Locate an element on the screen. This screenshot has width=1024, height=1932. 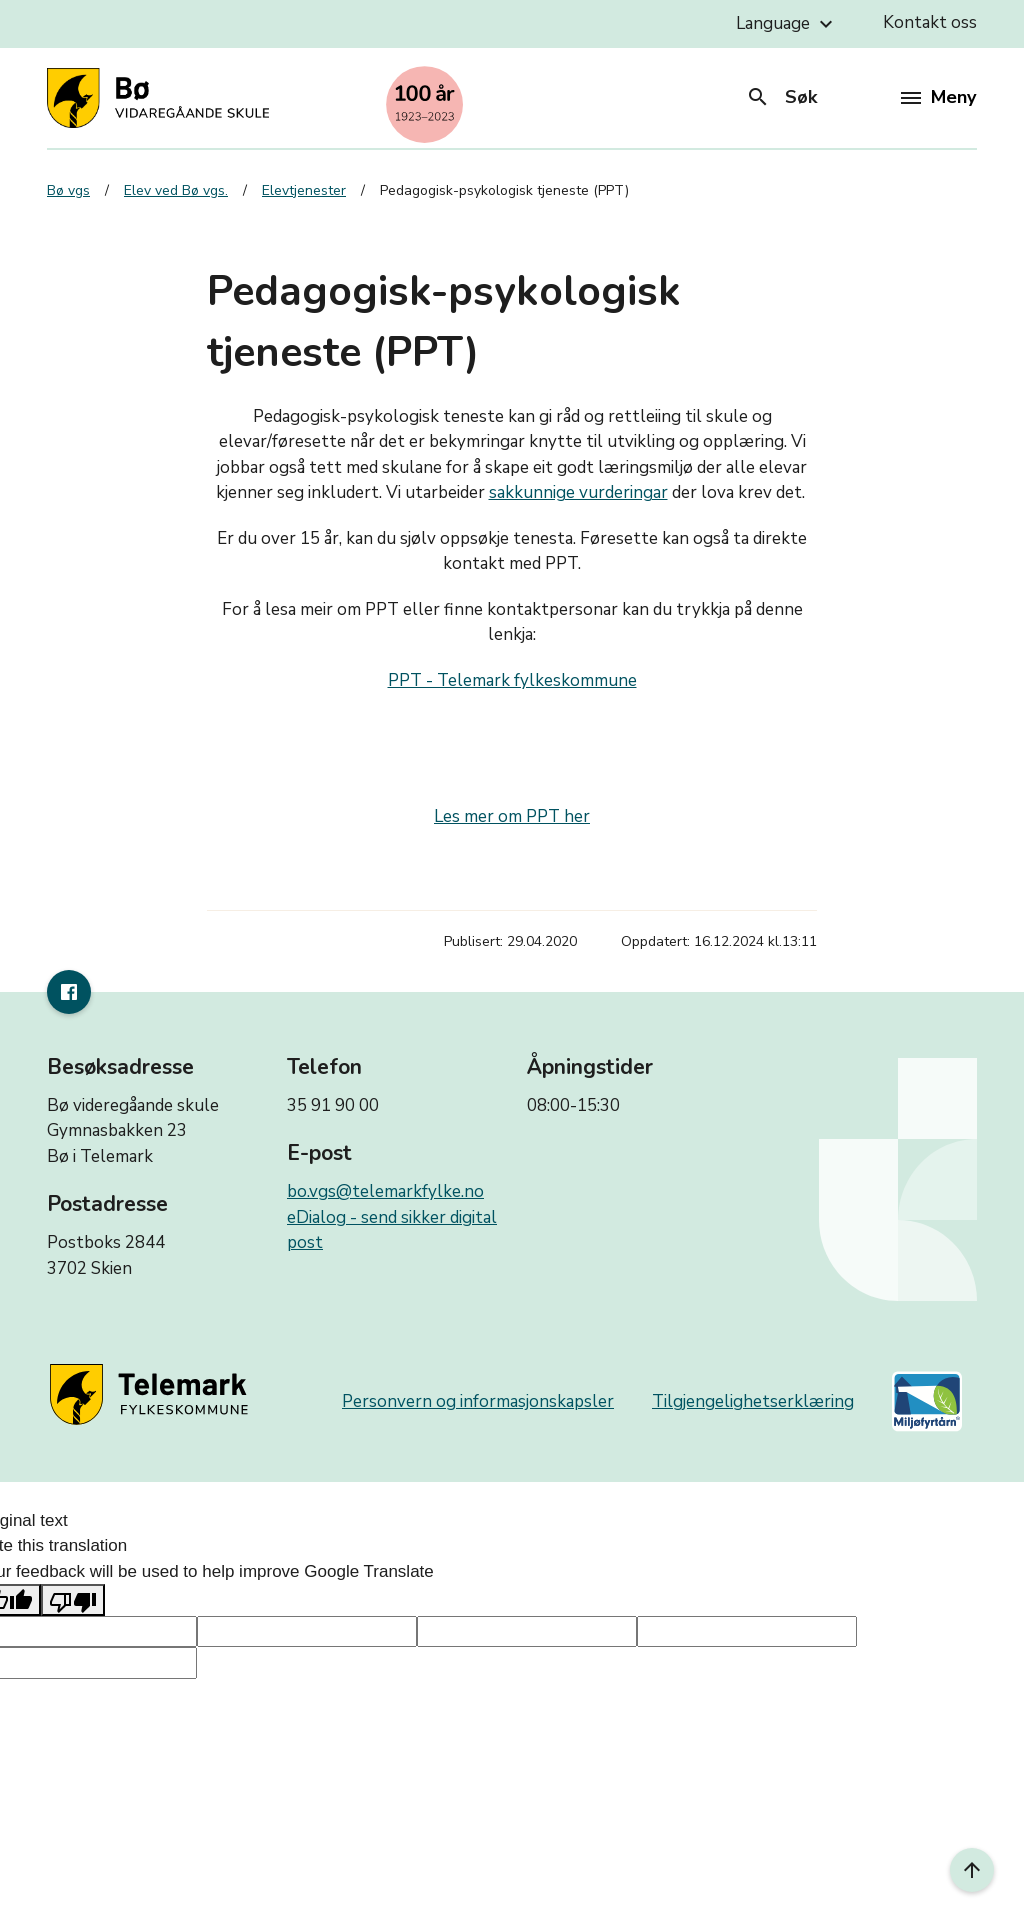
Personvern og informasjonskapsler is located at coordinates (478, 1401).